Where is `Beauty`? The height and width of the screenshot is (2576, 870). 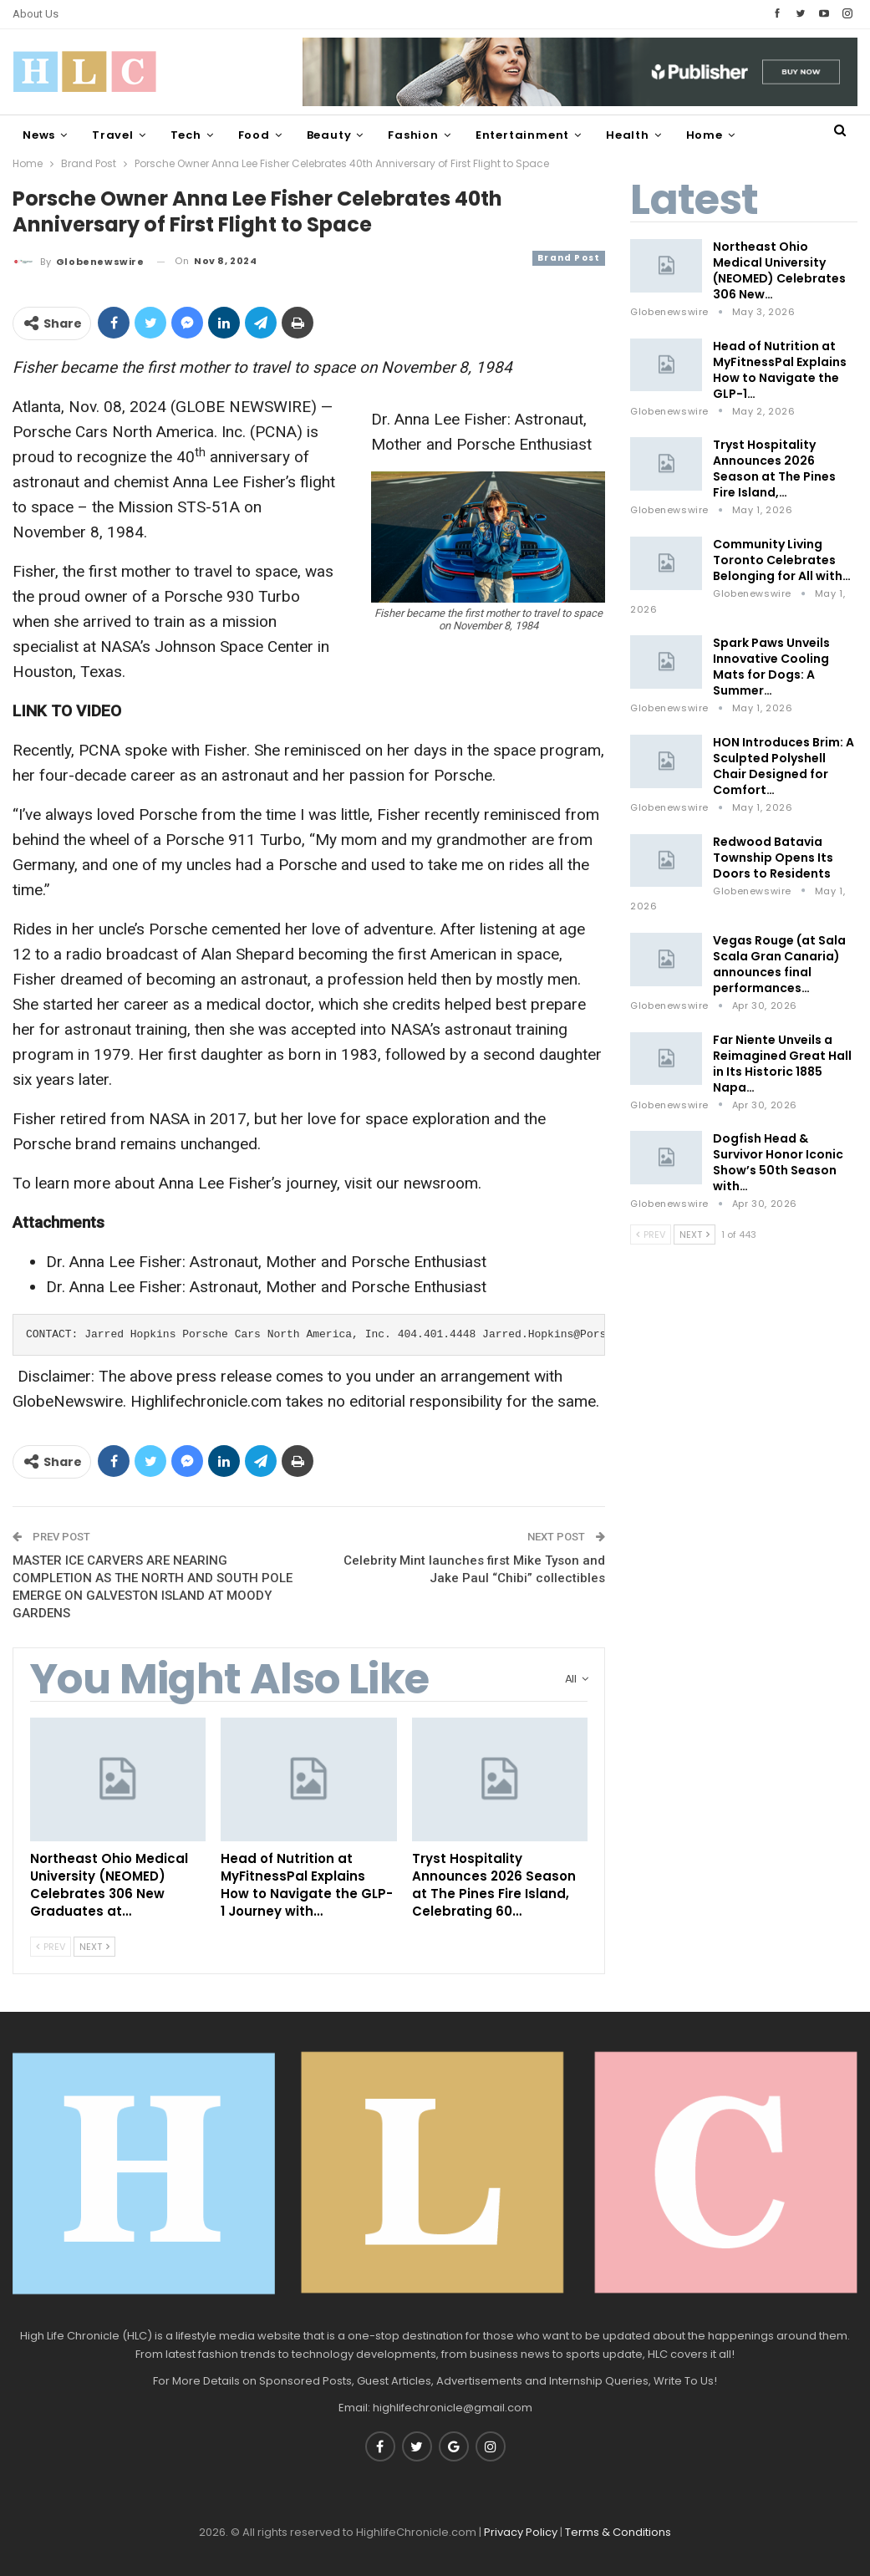 Beauty is located at coordinates (329, 135).